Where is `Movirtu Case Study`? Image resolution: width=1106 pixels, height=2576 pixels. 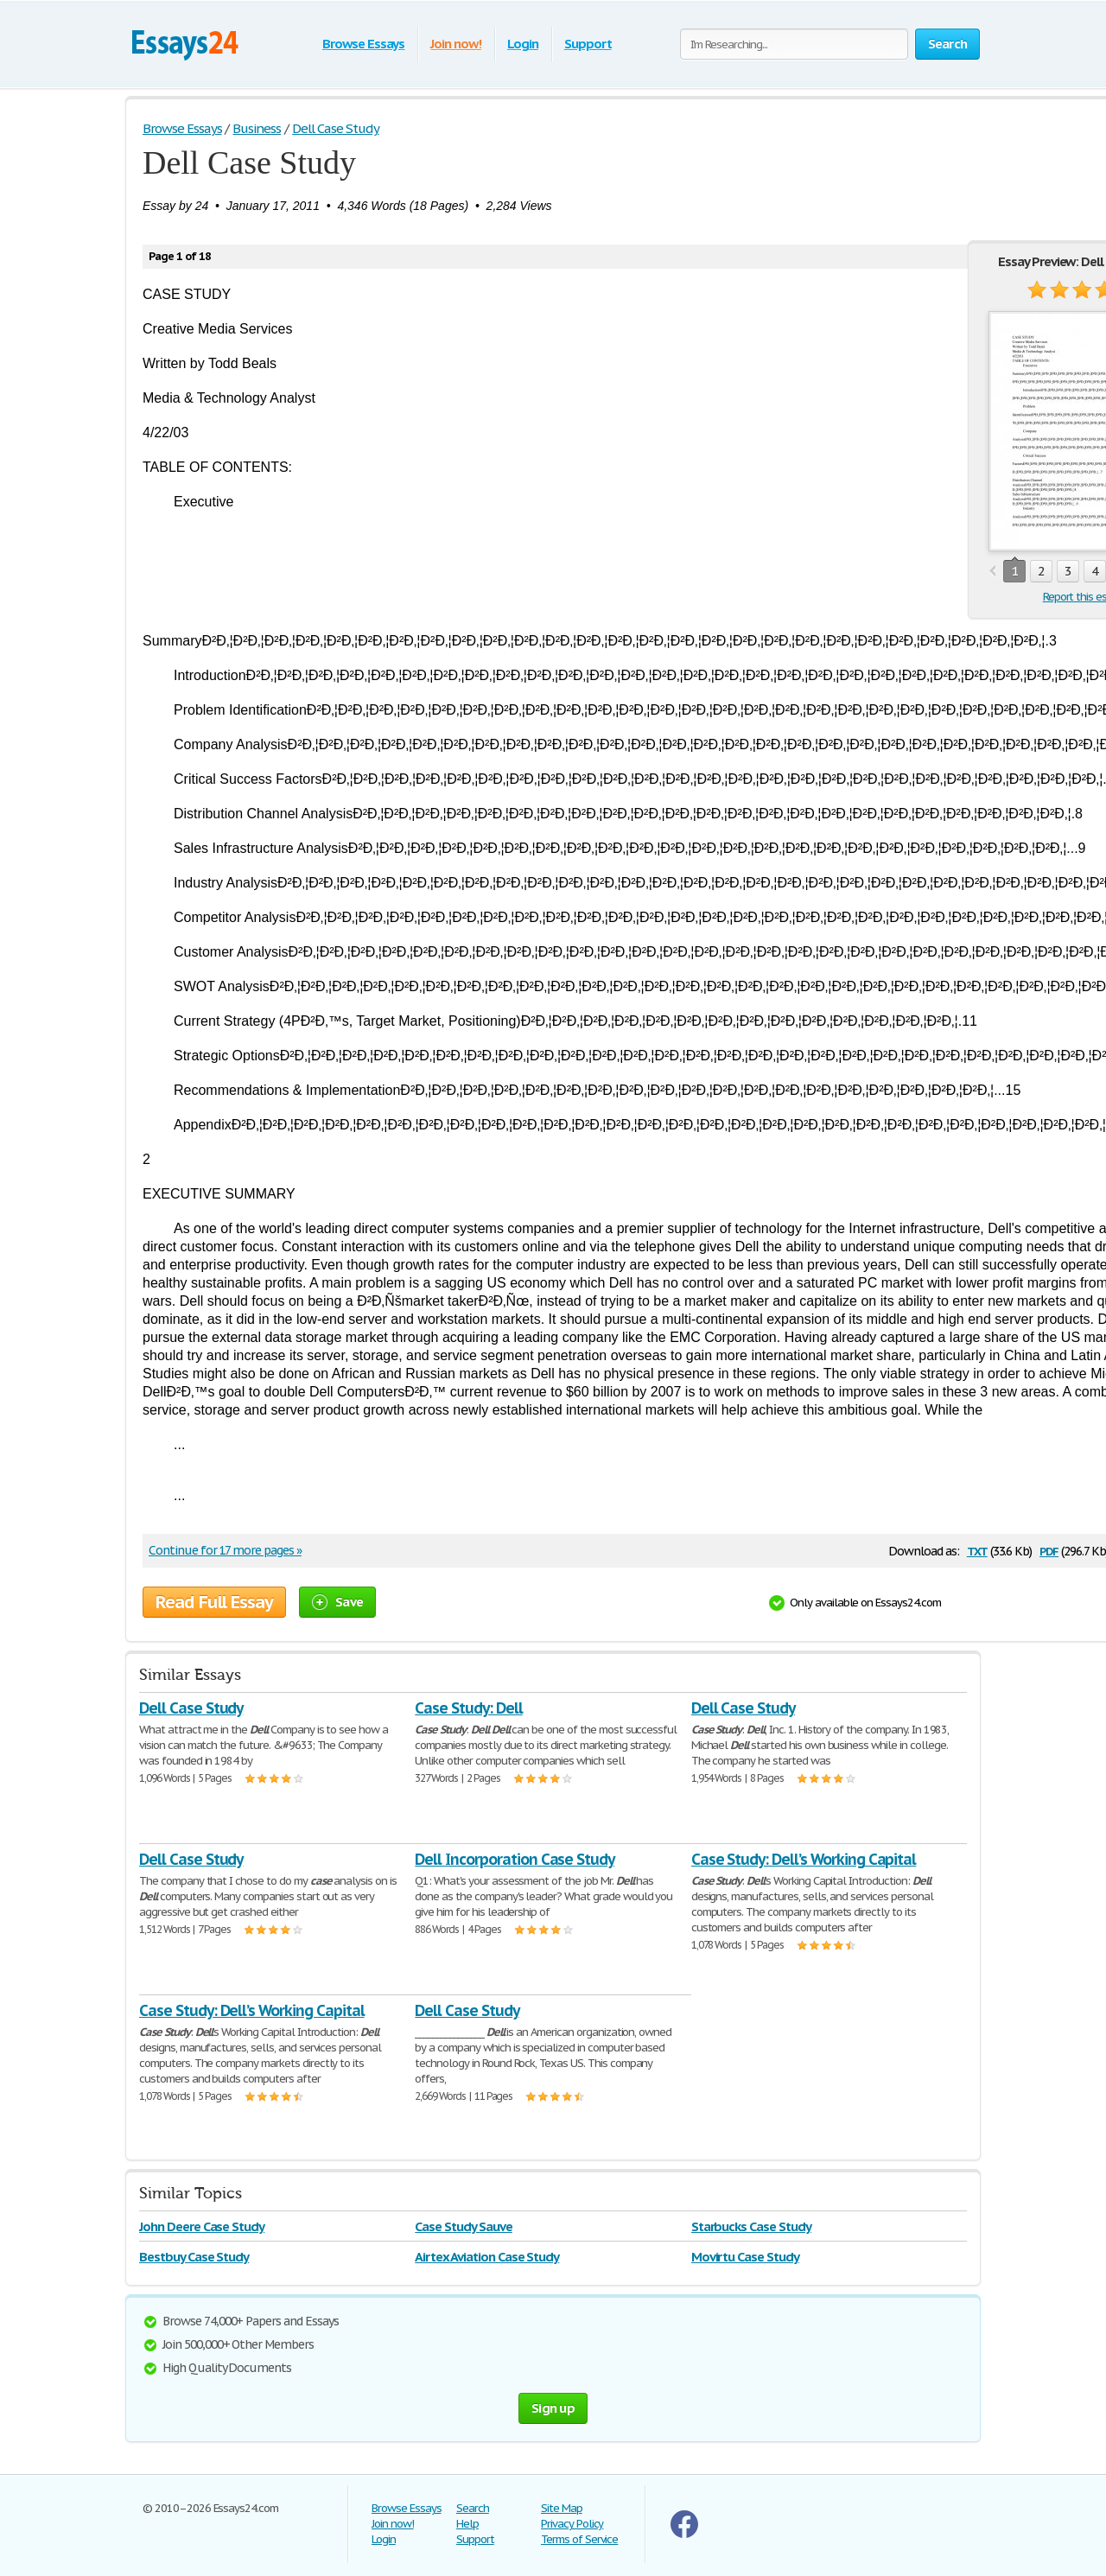 Movirtu Case Study is located at coordinates (745, 2256).